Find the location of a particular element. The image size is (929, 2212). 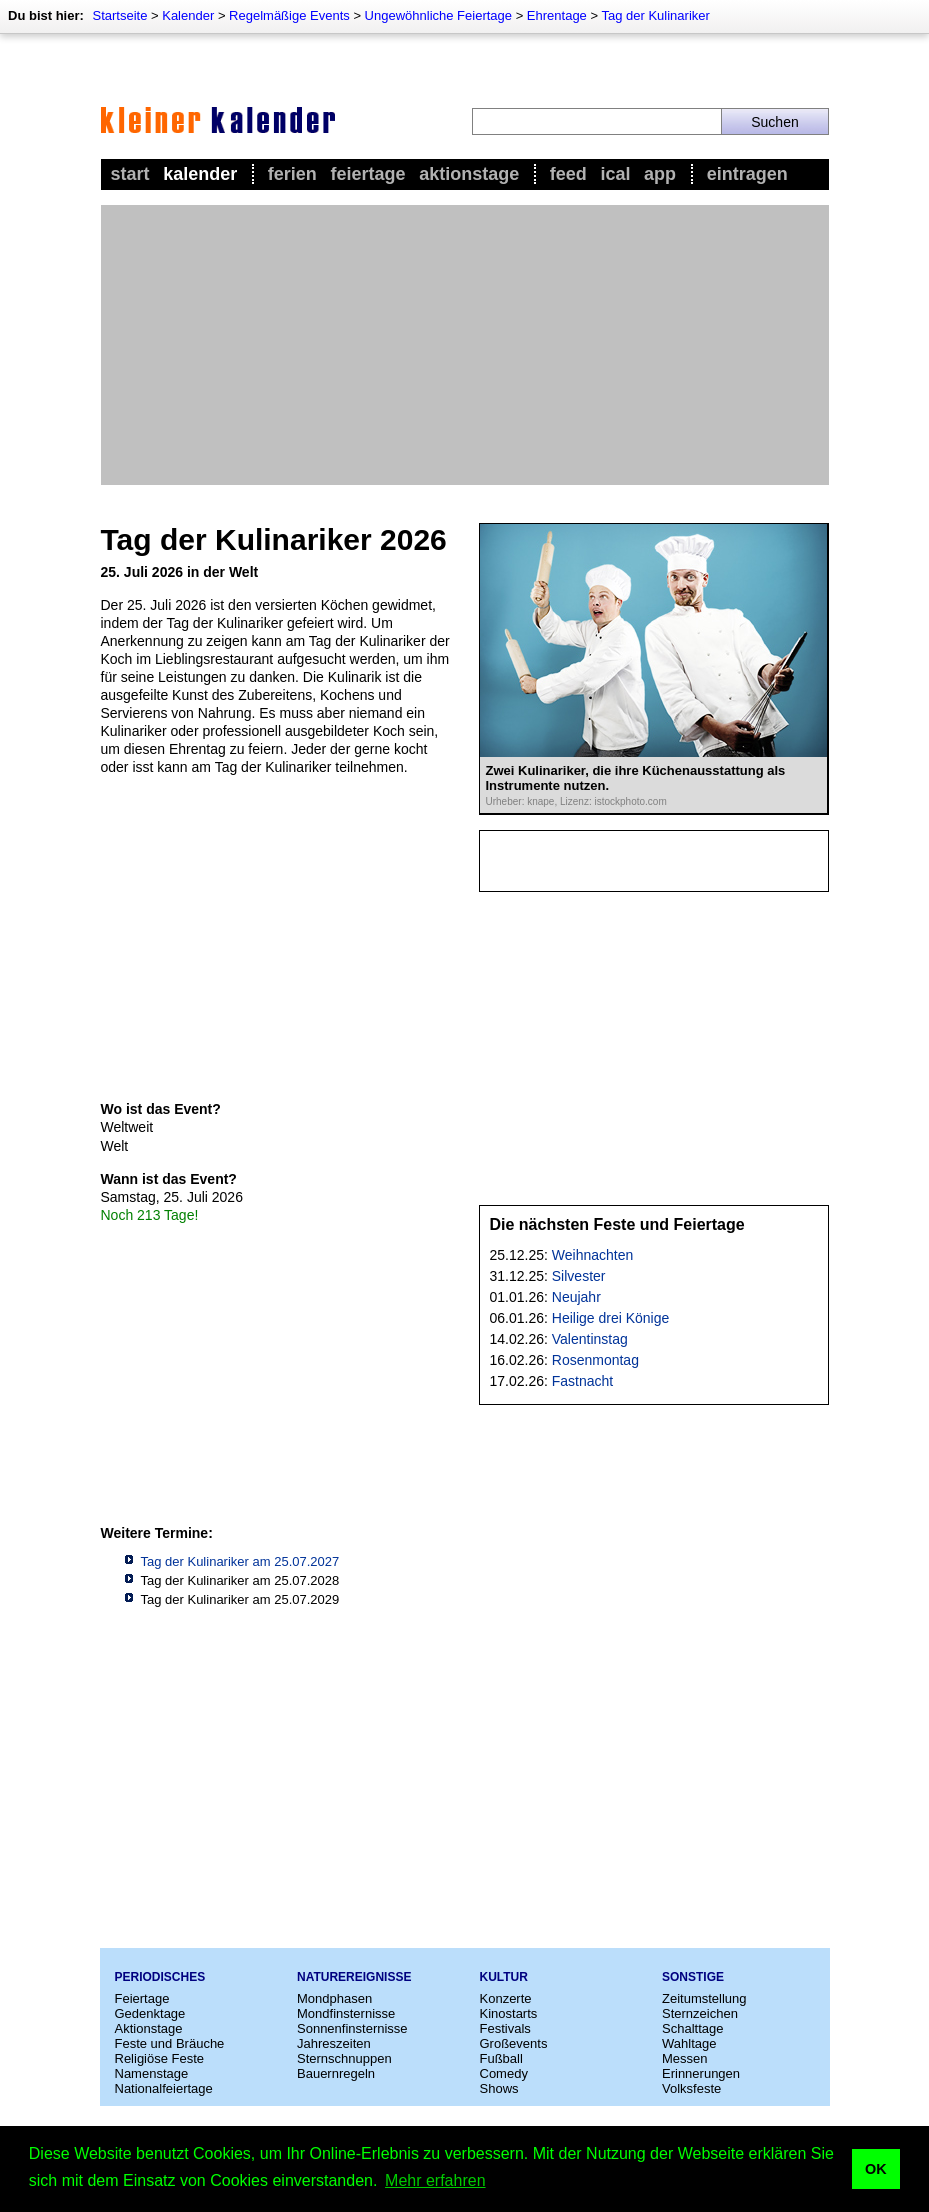

Ferien is located at coordinates (292, 174).